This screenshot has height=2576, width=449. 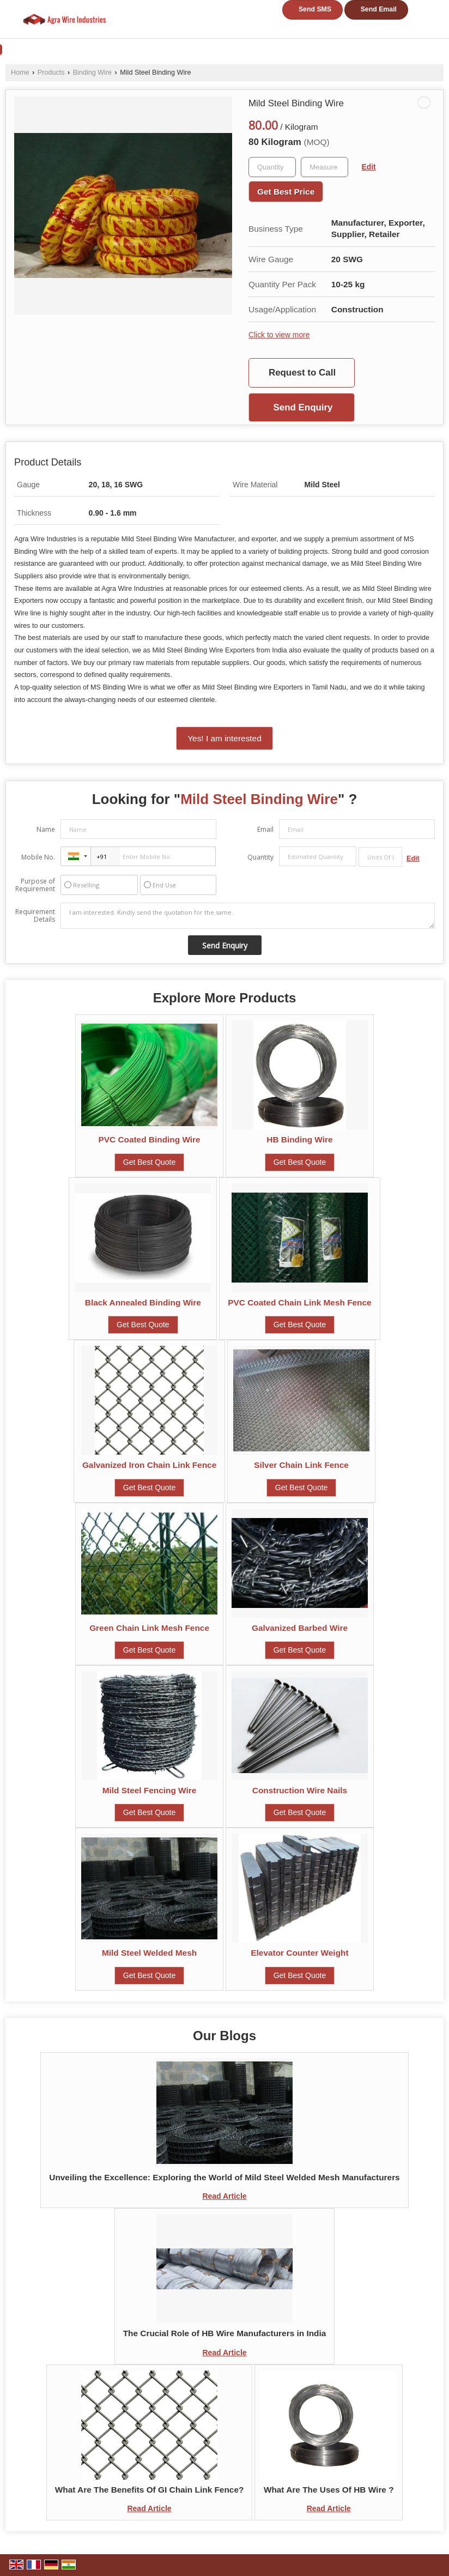 What do you see at coordinates (285, 191) in the screenshot?
I see `Get Best Price` at bounding box center [285, 191].